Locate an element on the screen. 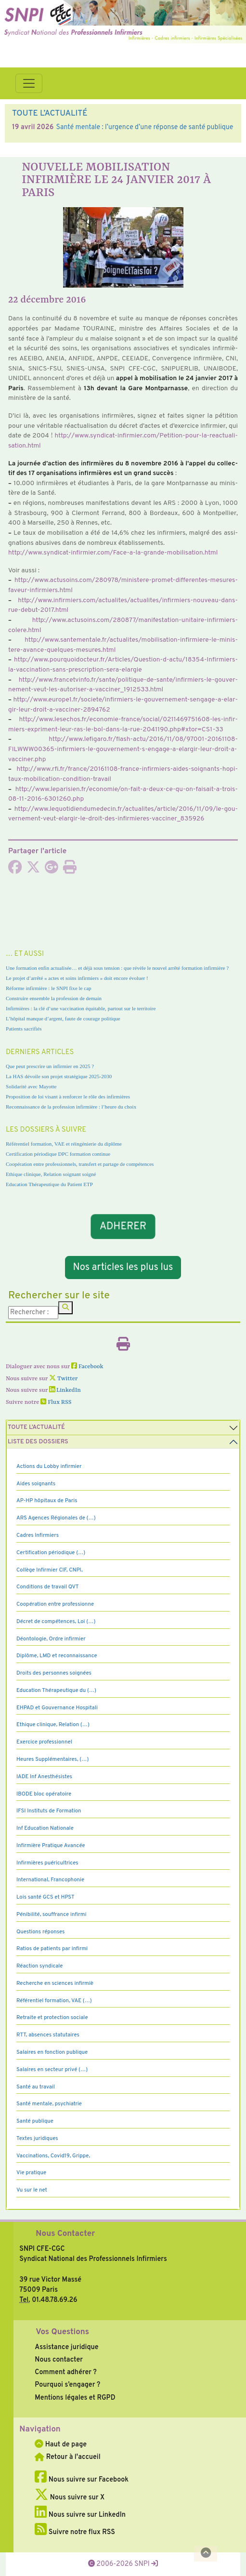  Santé mentale, psychiatrie is located at coordinates (49, 2103).